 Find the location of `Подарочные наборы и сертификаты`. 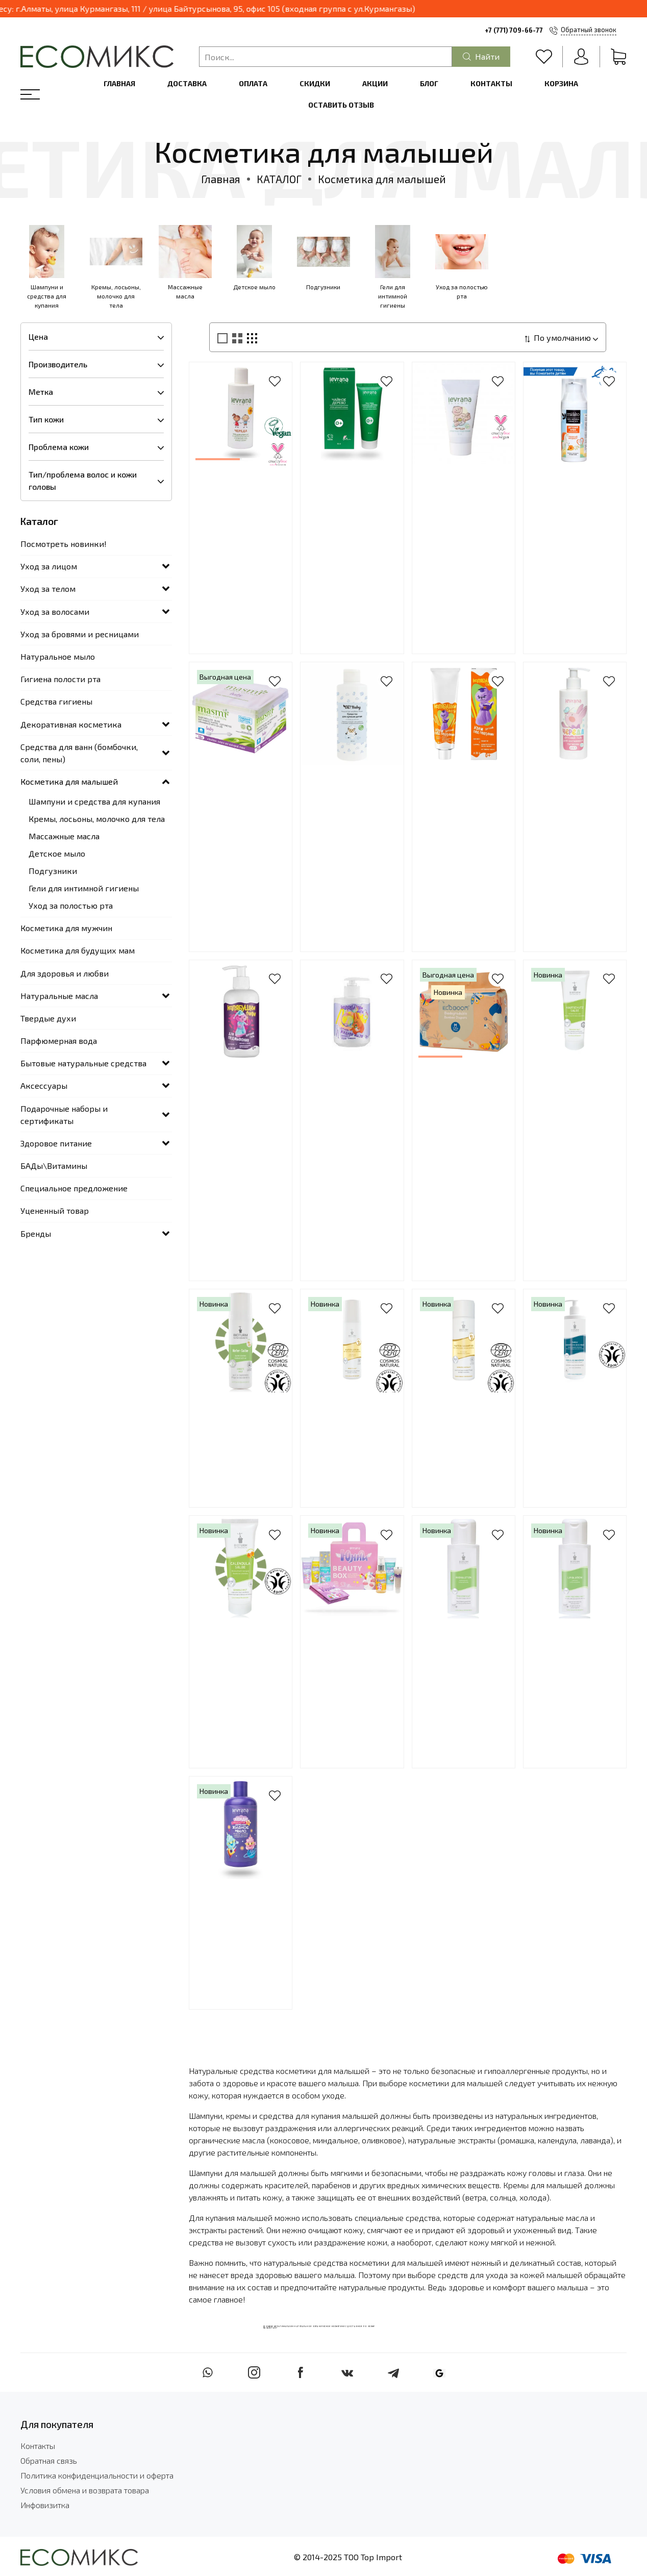

Подарочные наборы и сертификаты is located at coordinates (64, 1115).